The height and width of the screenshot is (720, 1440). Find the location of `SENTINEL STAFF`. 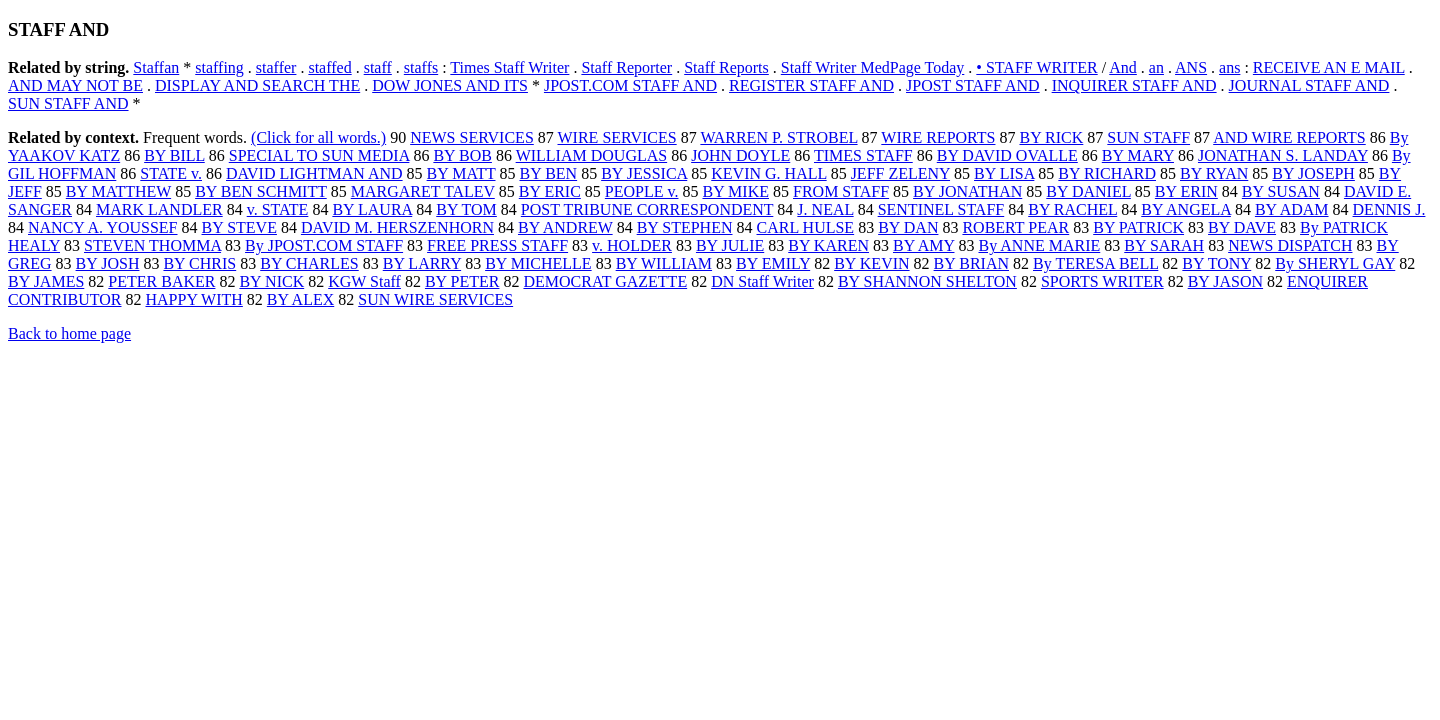

SENTINEL STAFF is located at coordinates (941, 209).